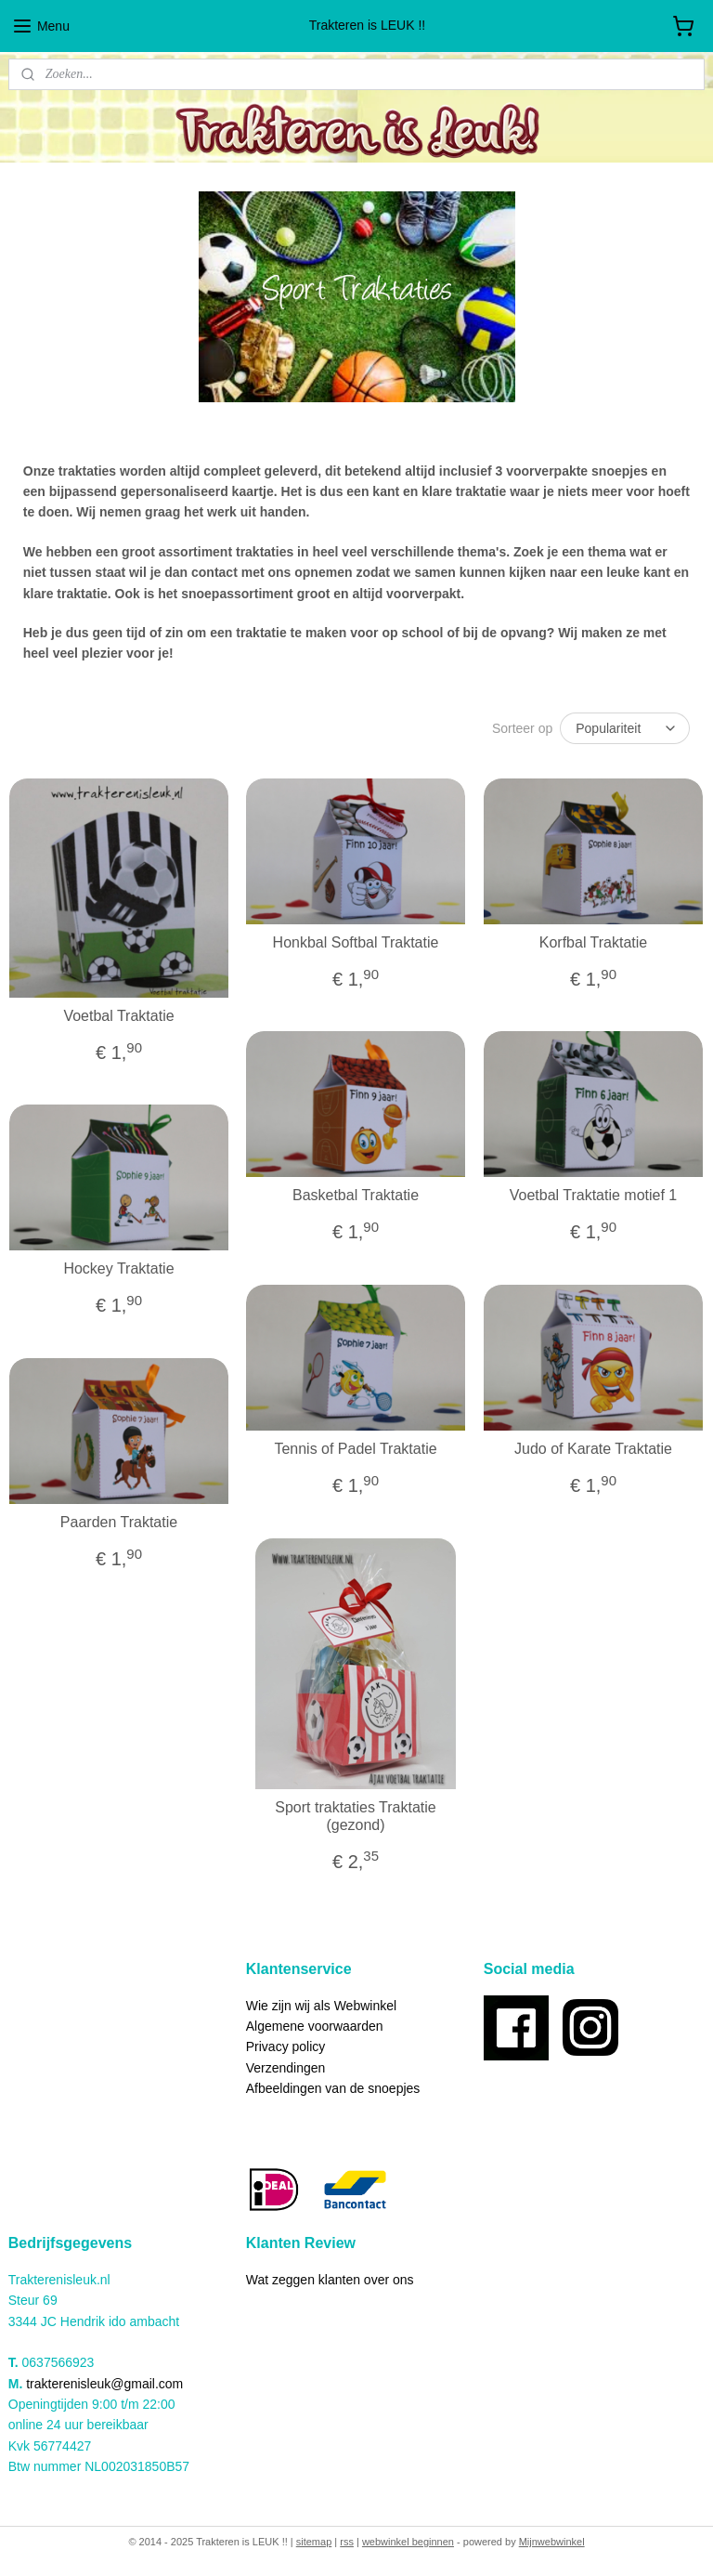  I want to click on rss, so click(347, 2541).